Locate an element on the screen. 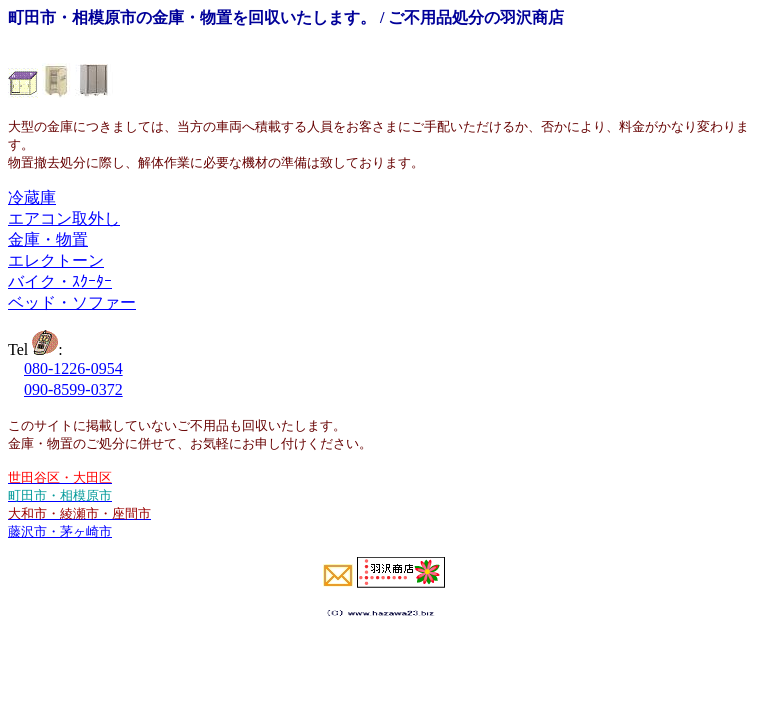 The image size is (768, 720). バイク・ｽｸｰﾀｰ is located at coordinates (60, 281).